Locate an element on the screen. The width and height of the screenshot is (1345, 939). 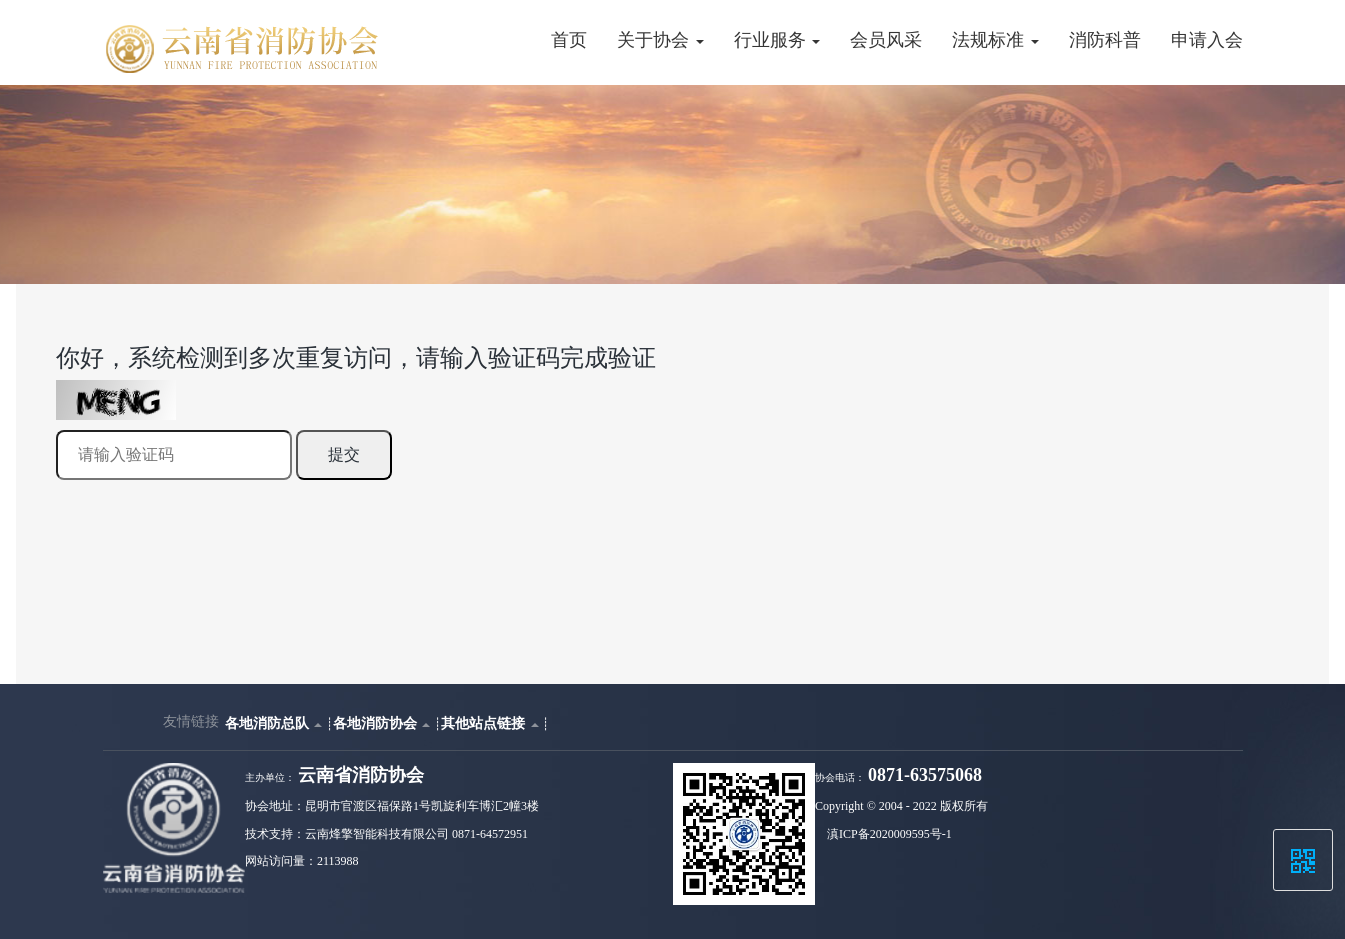
法规标准 [button] is located at coordinates (995, 40).